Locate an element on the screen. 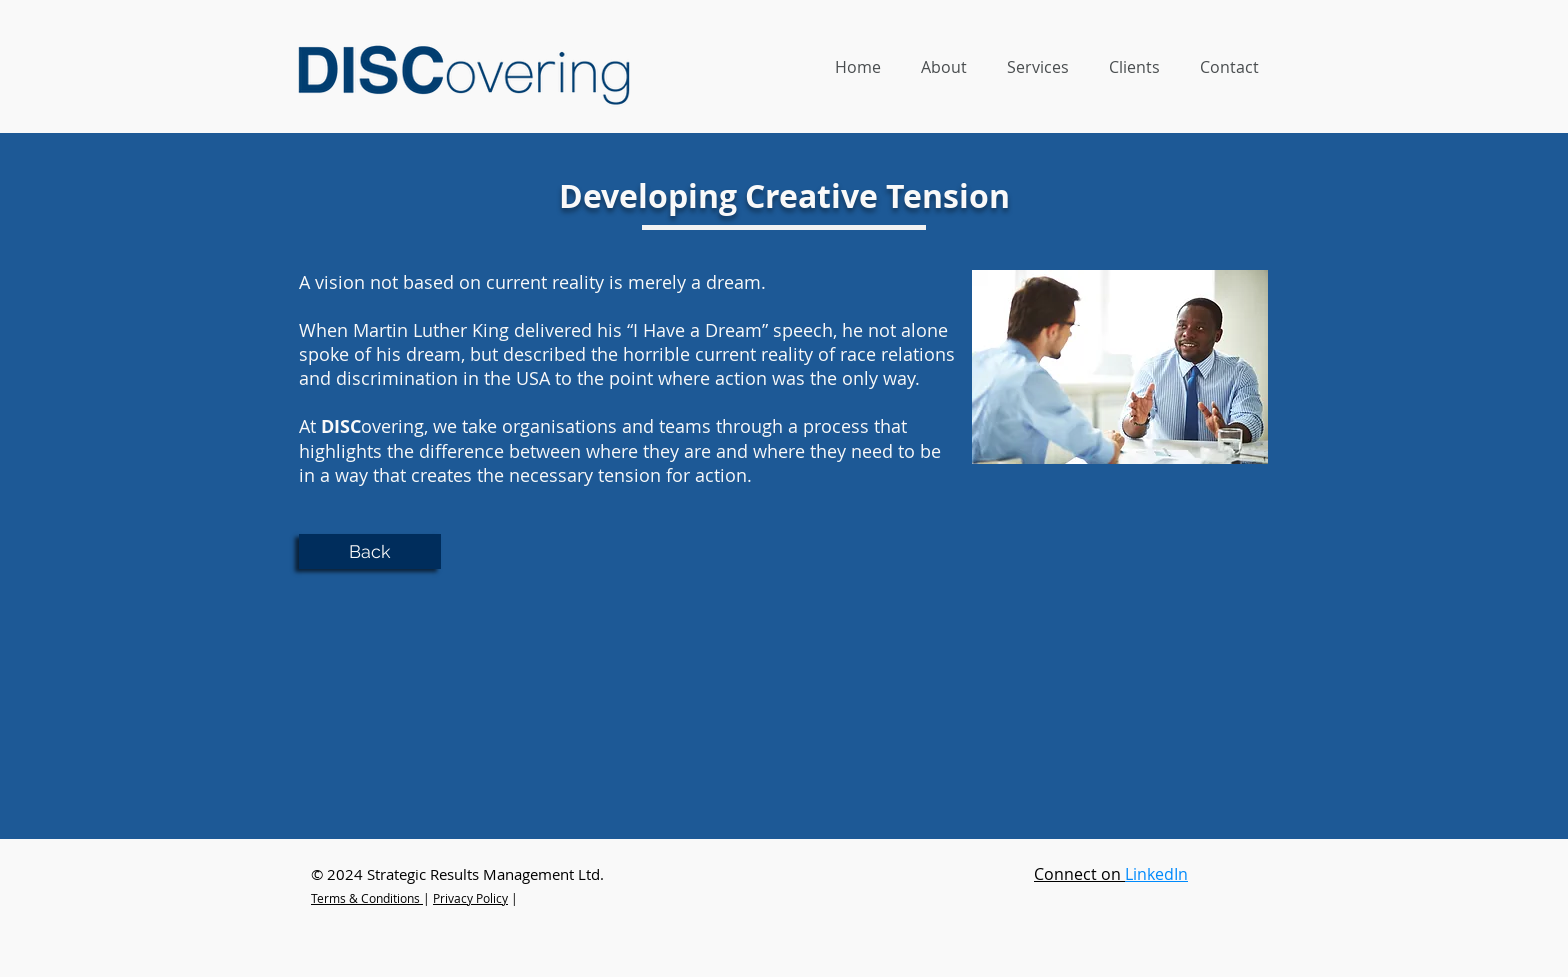 This screenshot has height=977, width=1568. Privacy Policy is located at coordinates (470, 898).